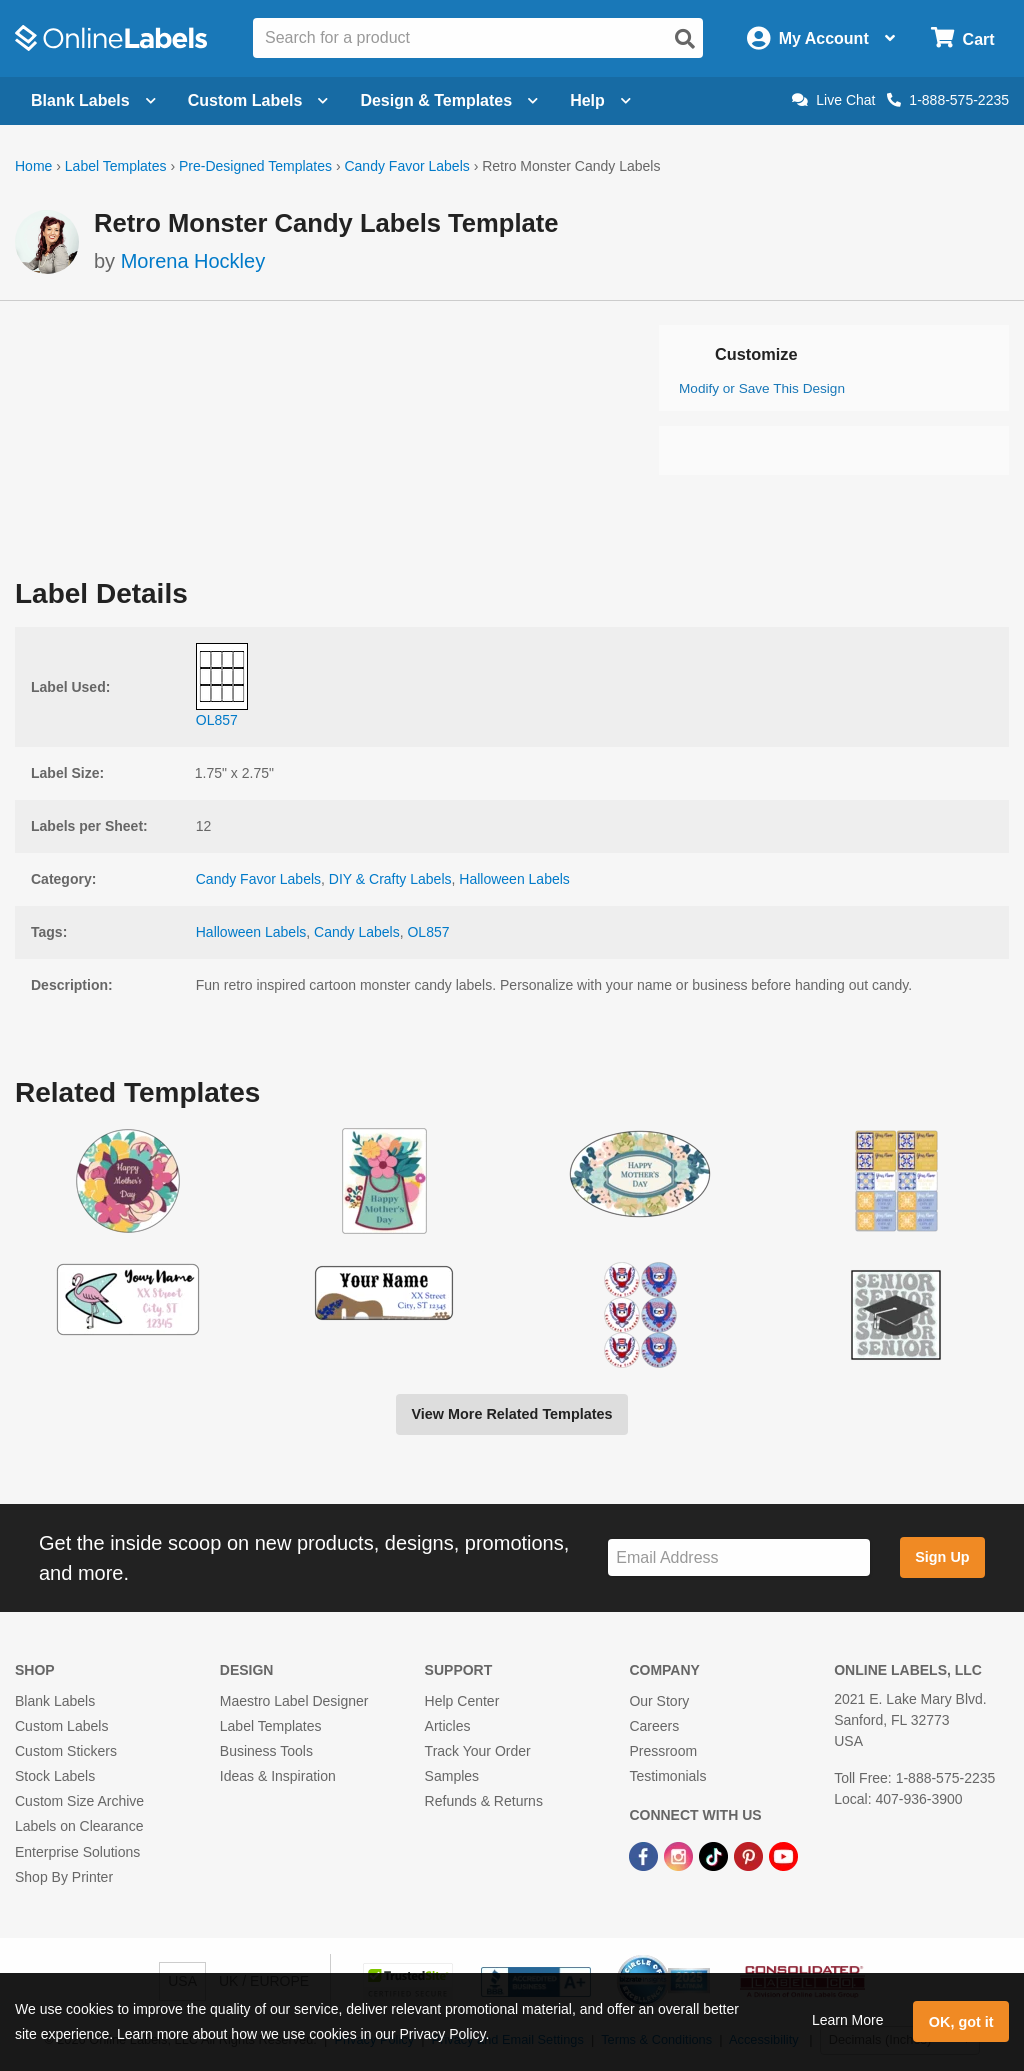 This screenshot has height=2071, width=1024. What do you see at coordinates (654, 1726) in the screenshot?
I see `Careers` at bounding box center [654, 1726].